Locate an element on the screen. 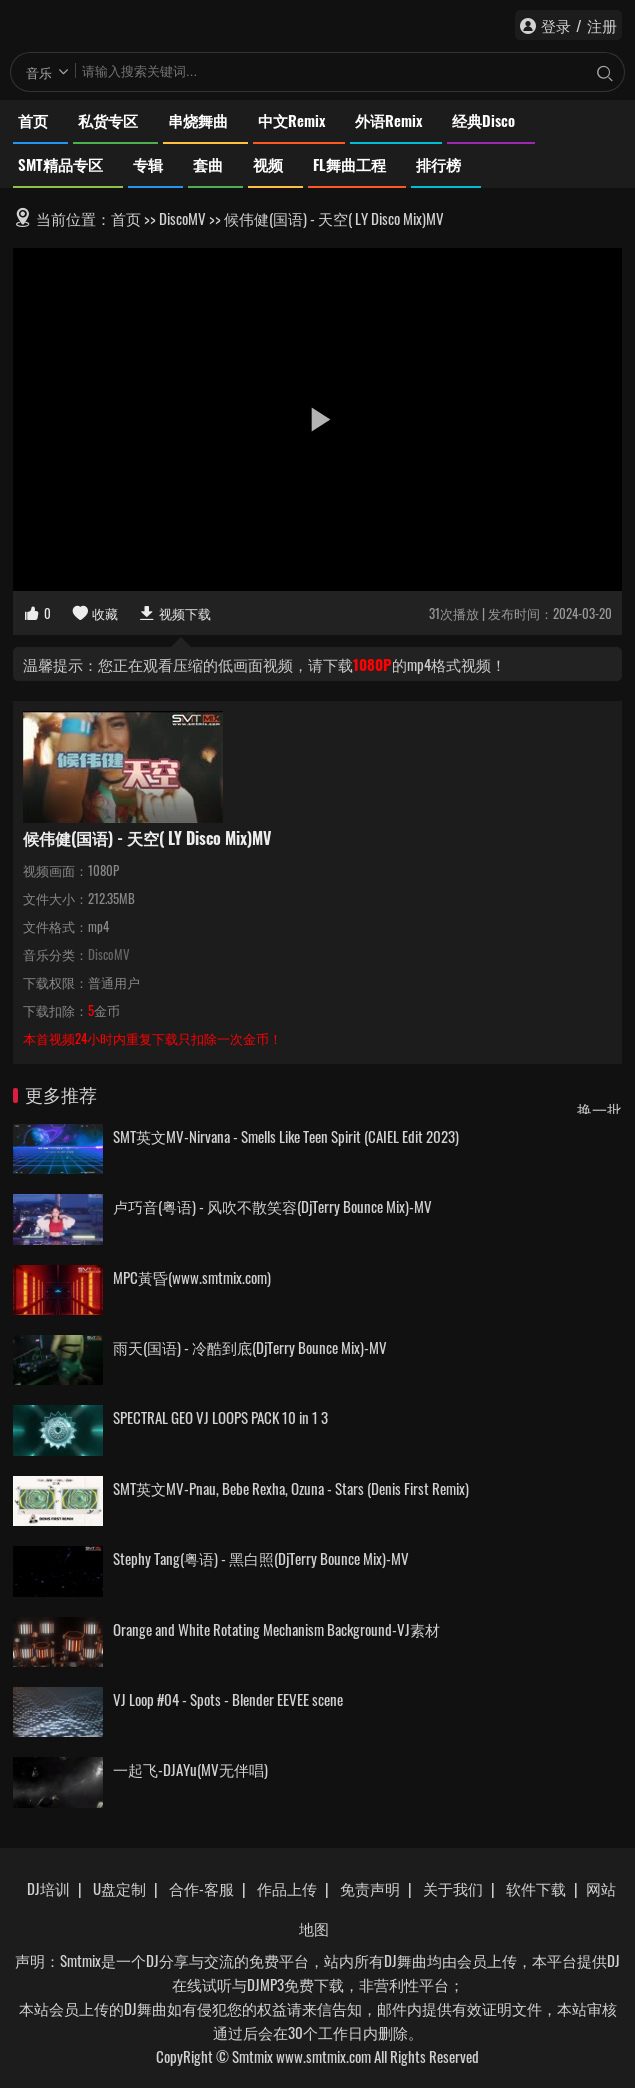 The width and height of the screenshot is (635, 2088). 首页 is located at coordinates (33, 120).